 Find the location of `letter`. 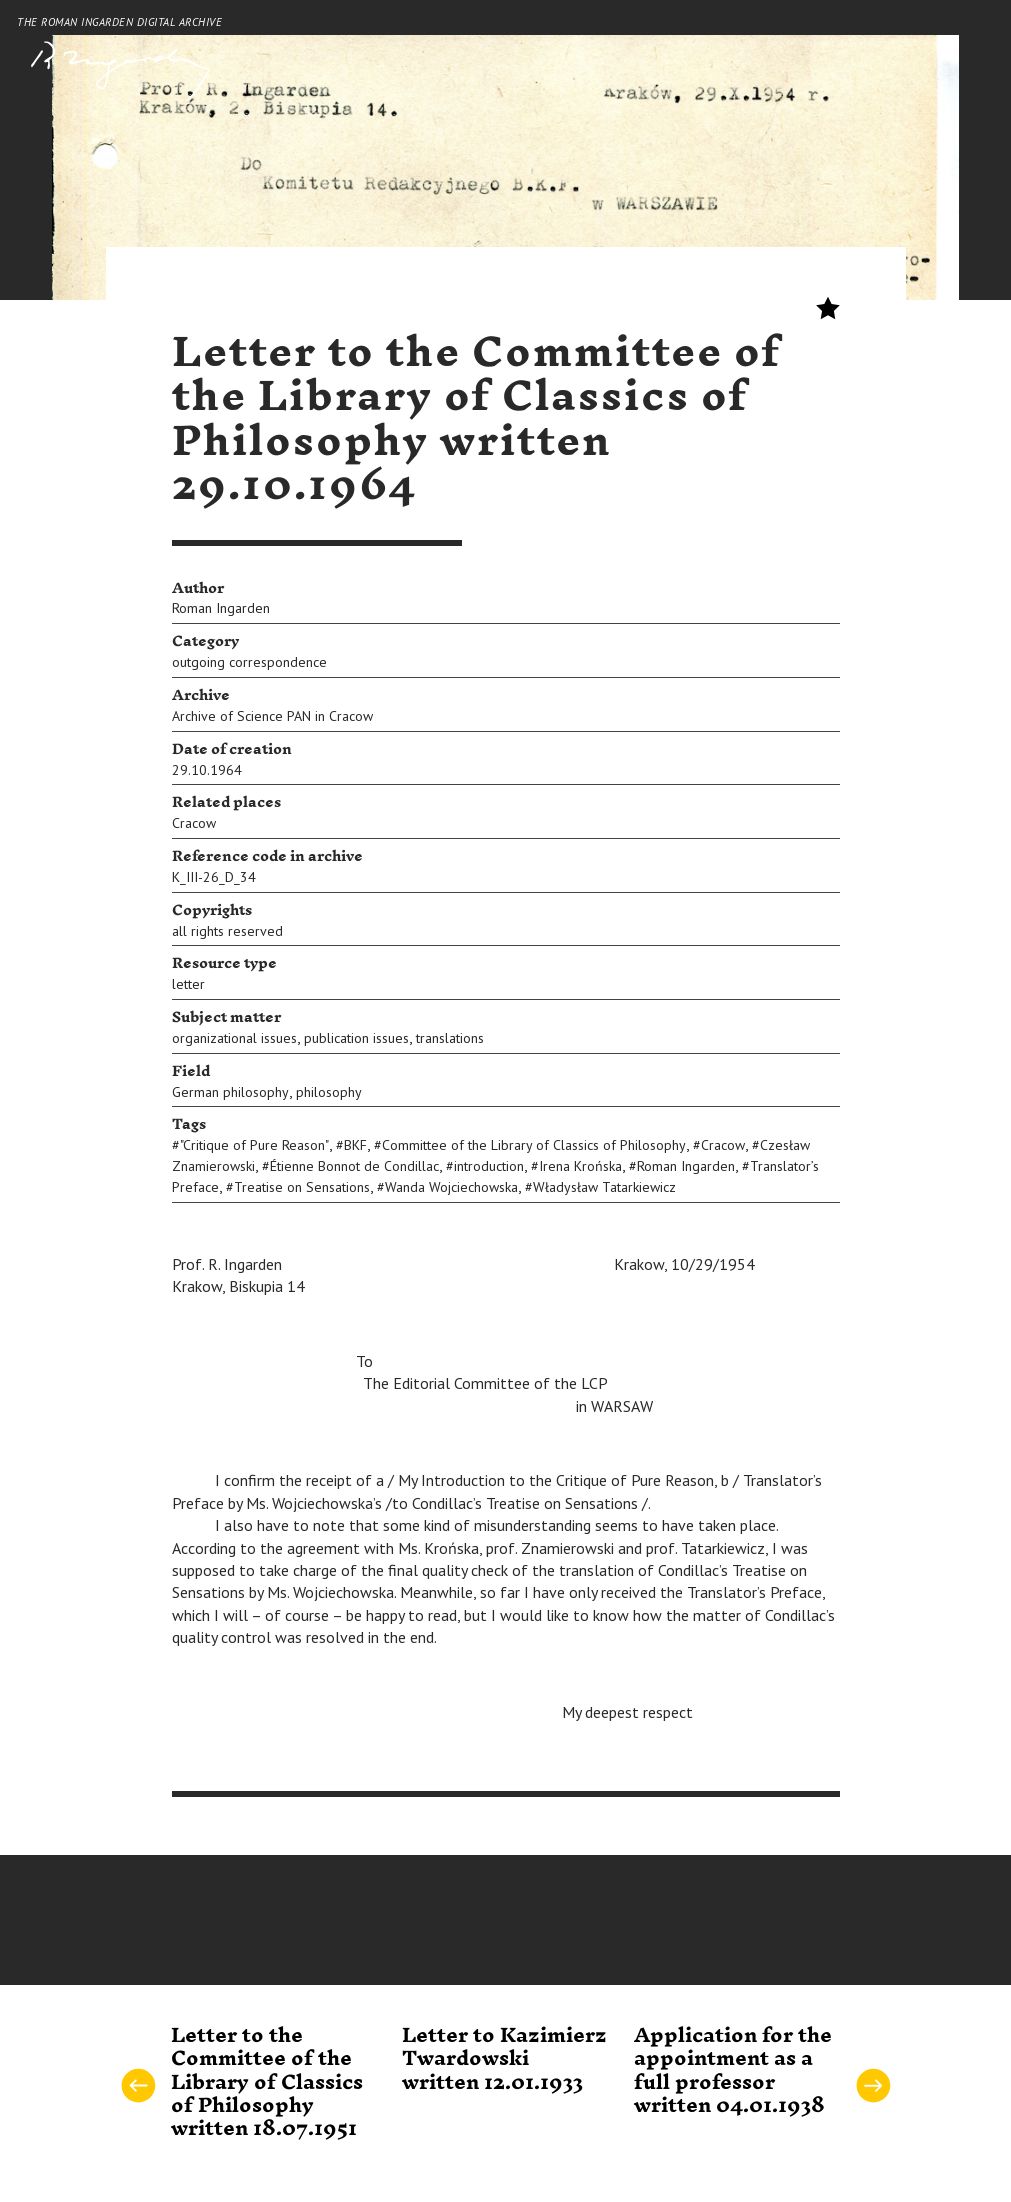

letter is located at coordinates (188, 984).